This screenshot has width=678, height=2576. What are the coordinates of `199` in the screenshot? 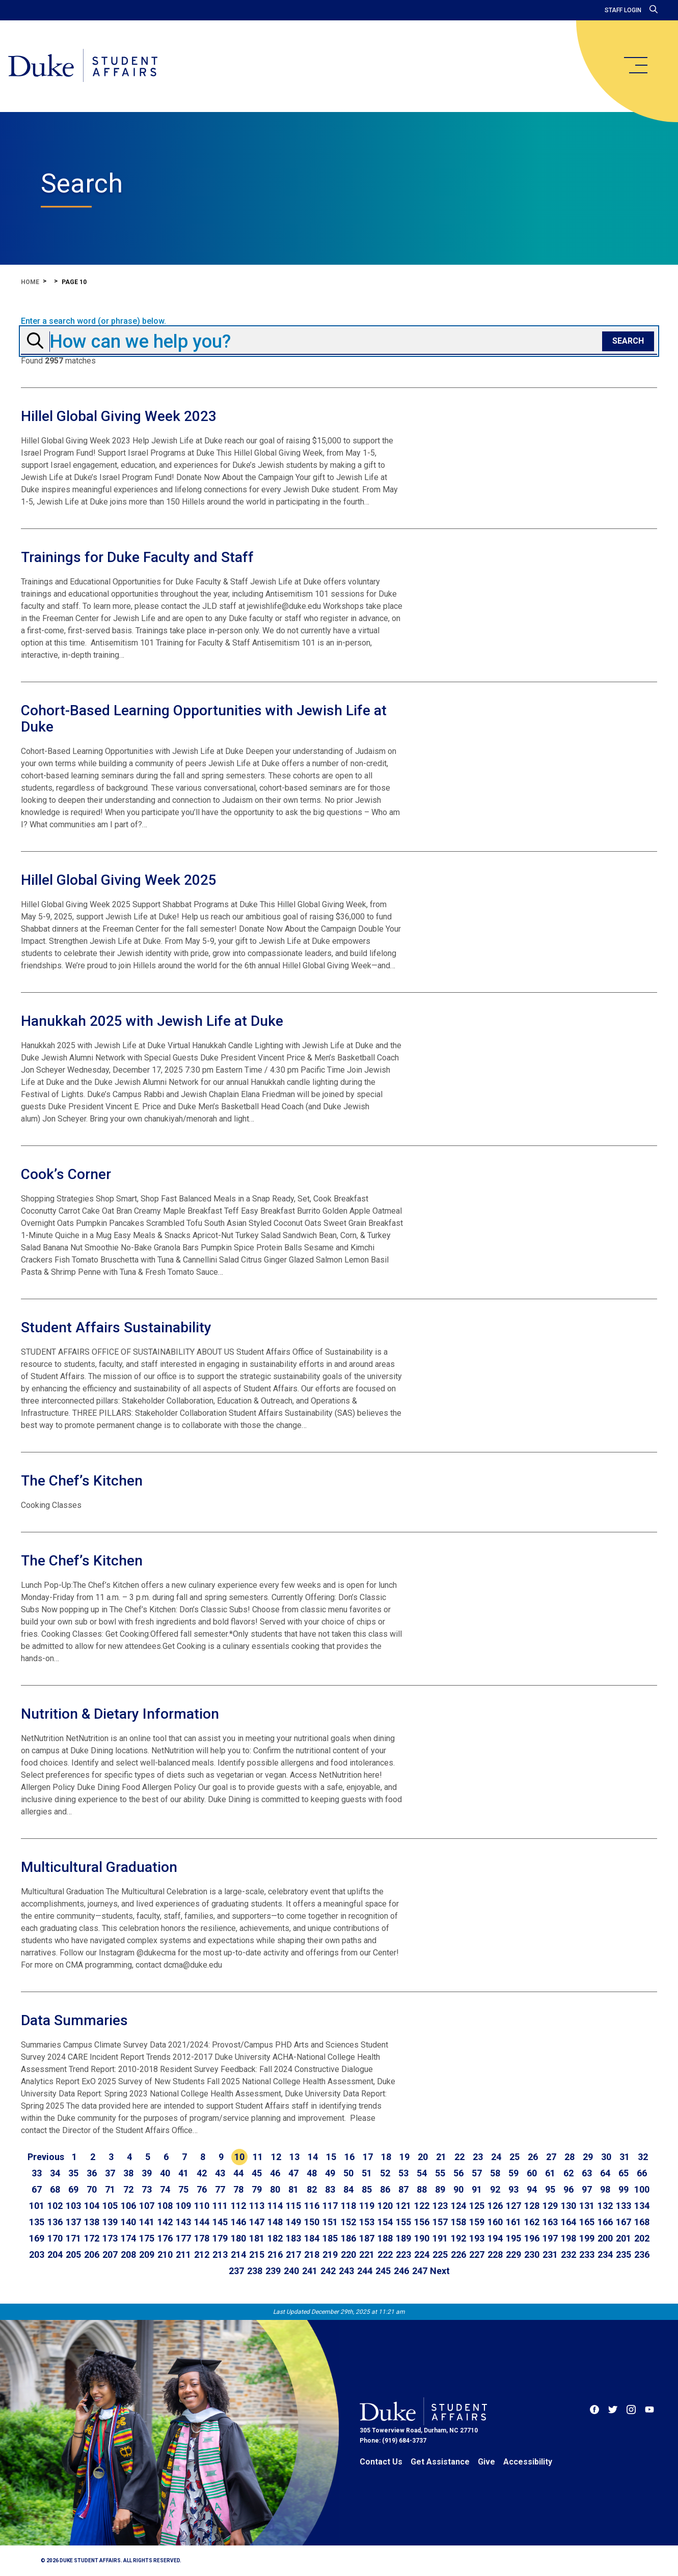 It's located at (586, 2238).